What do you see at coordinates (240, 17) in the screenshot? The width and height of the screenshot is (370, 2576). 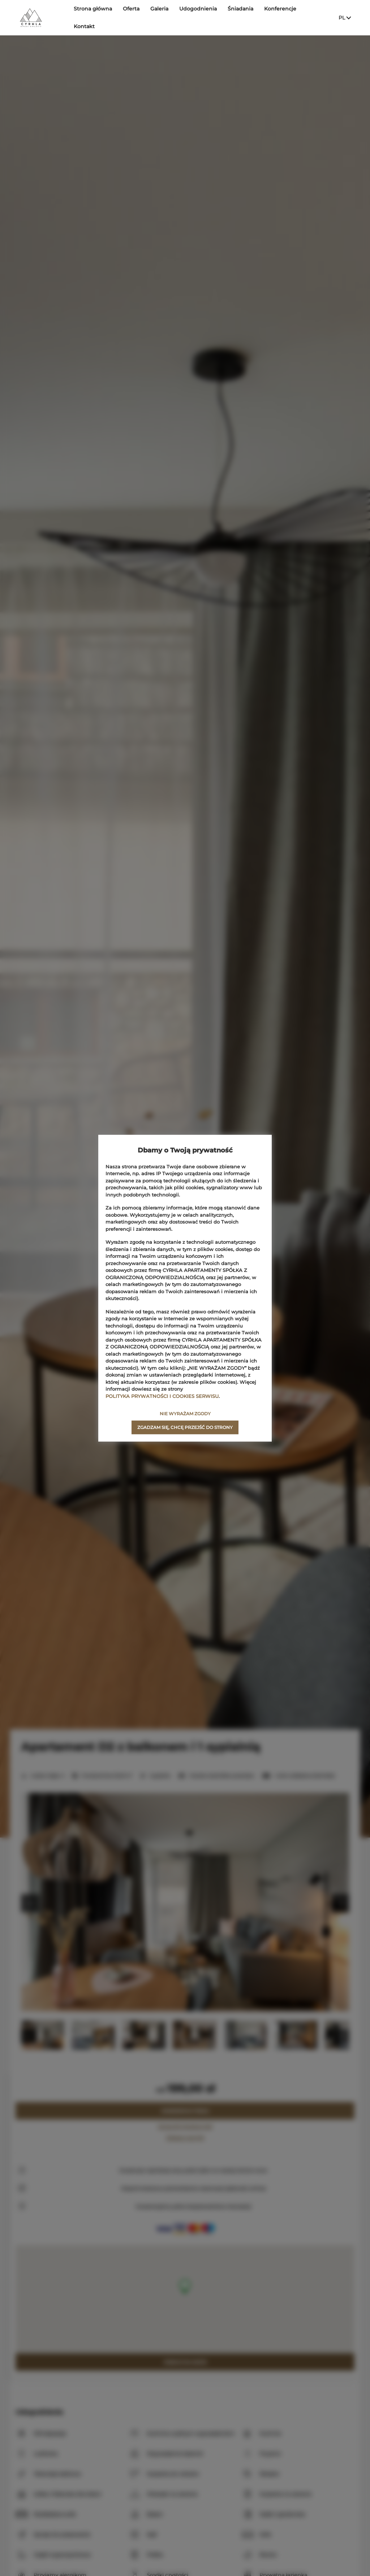 I see `Śniadania` at bounding box center [240, 17].